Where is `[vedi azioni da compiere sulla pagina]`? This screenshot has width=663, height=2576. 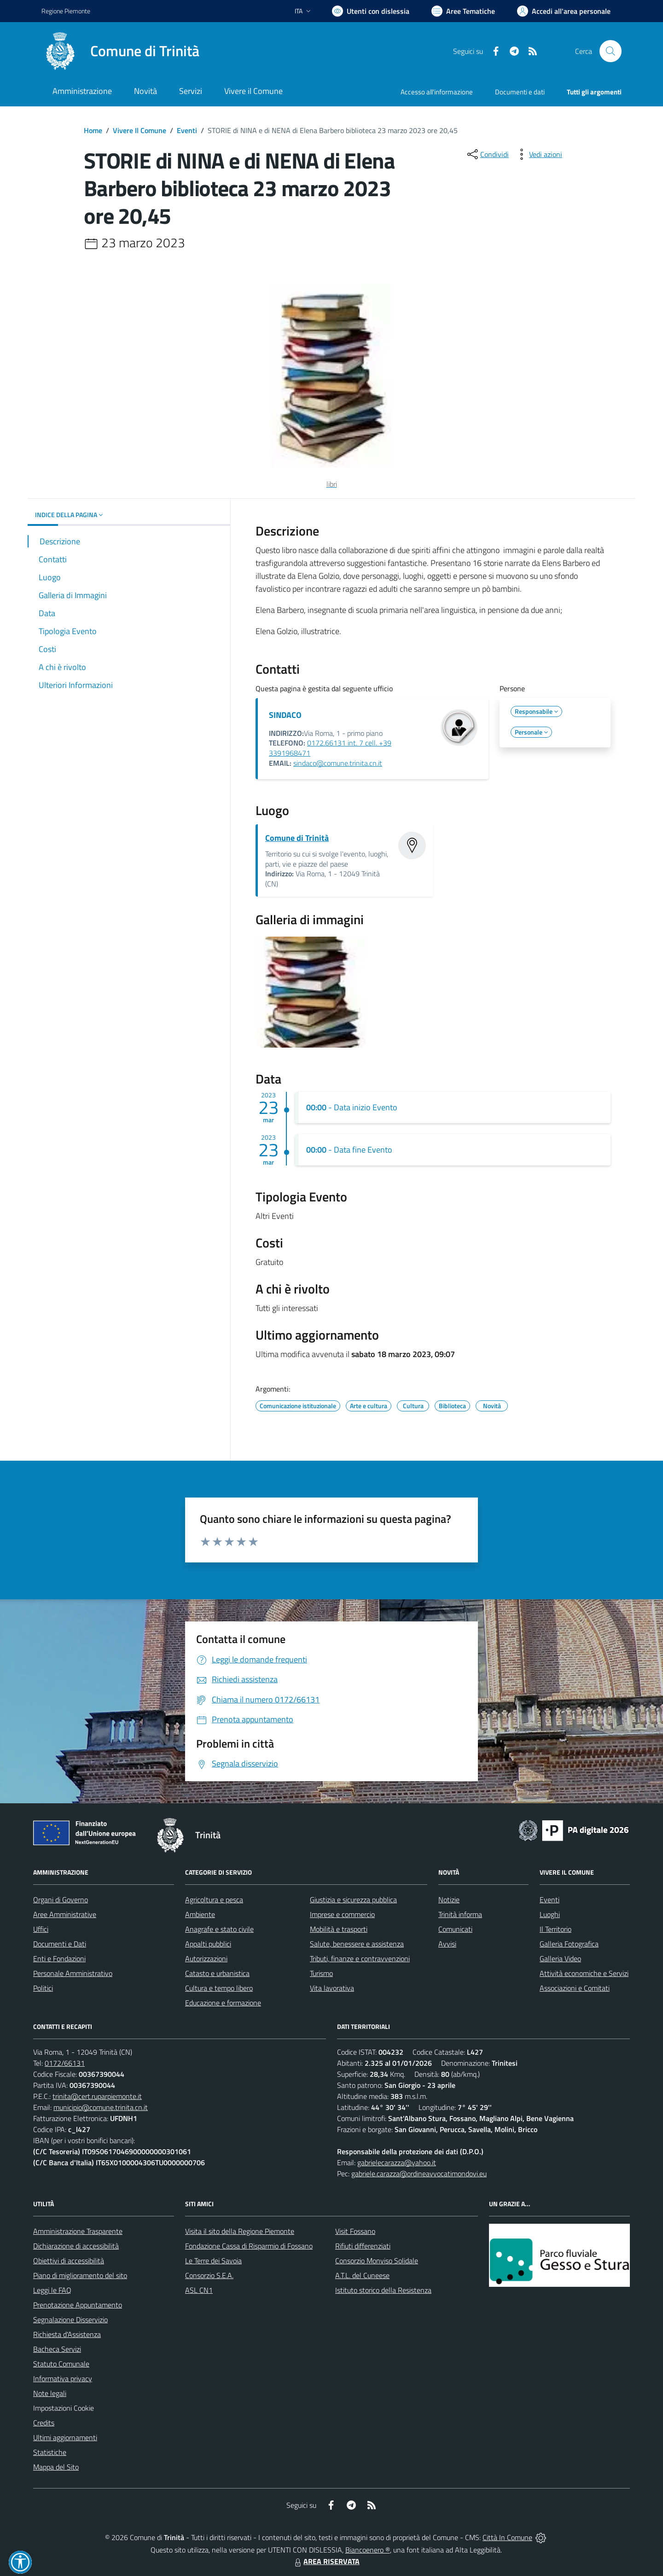
[vedi azioni da compiere sulla pagina] is located at coordinates (538, 154).